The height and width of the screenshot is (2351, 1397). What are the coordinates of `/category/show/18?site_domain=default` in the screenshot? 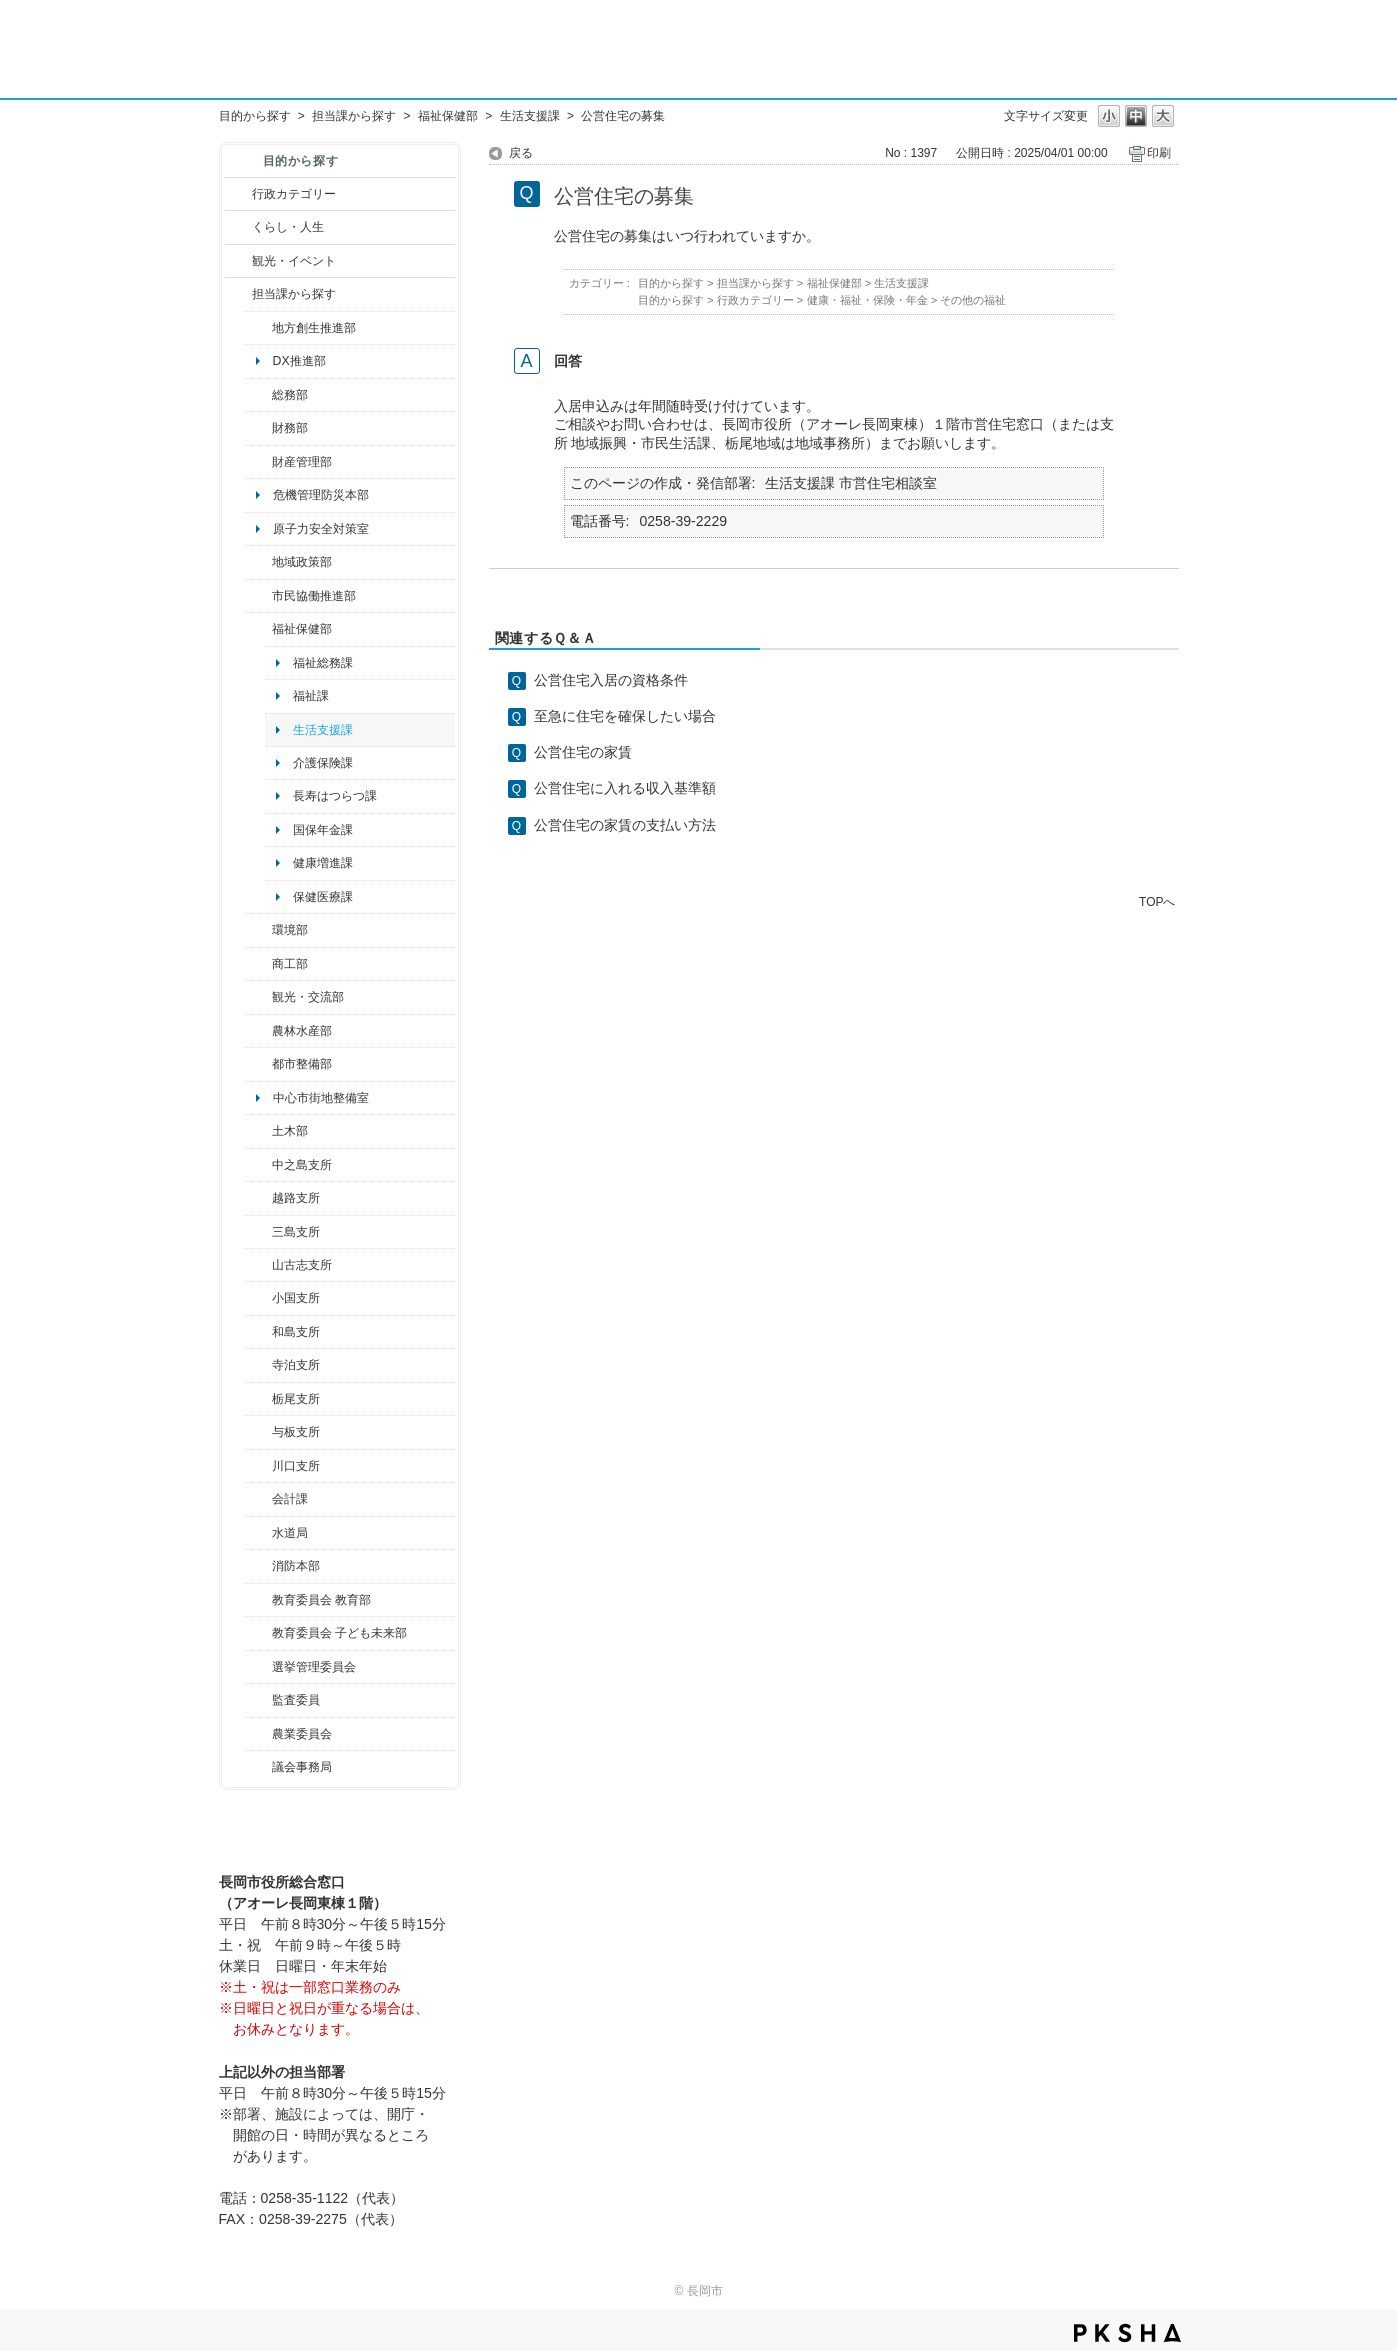 It's located at (238, 261).